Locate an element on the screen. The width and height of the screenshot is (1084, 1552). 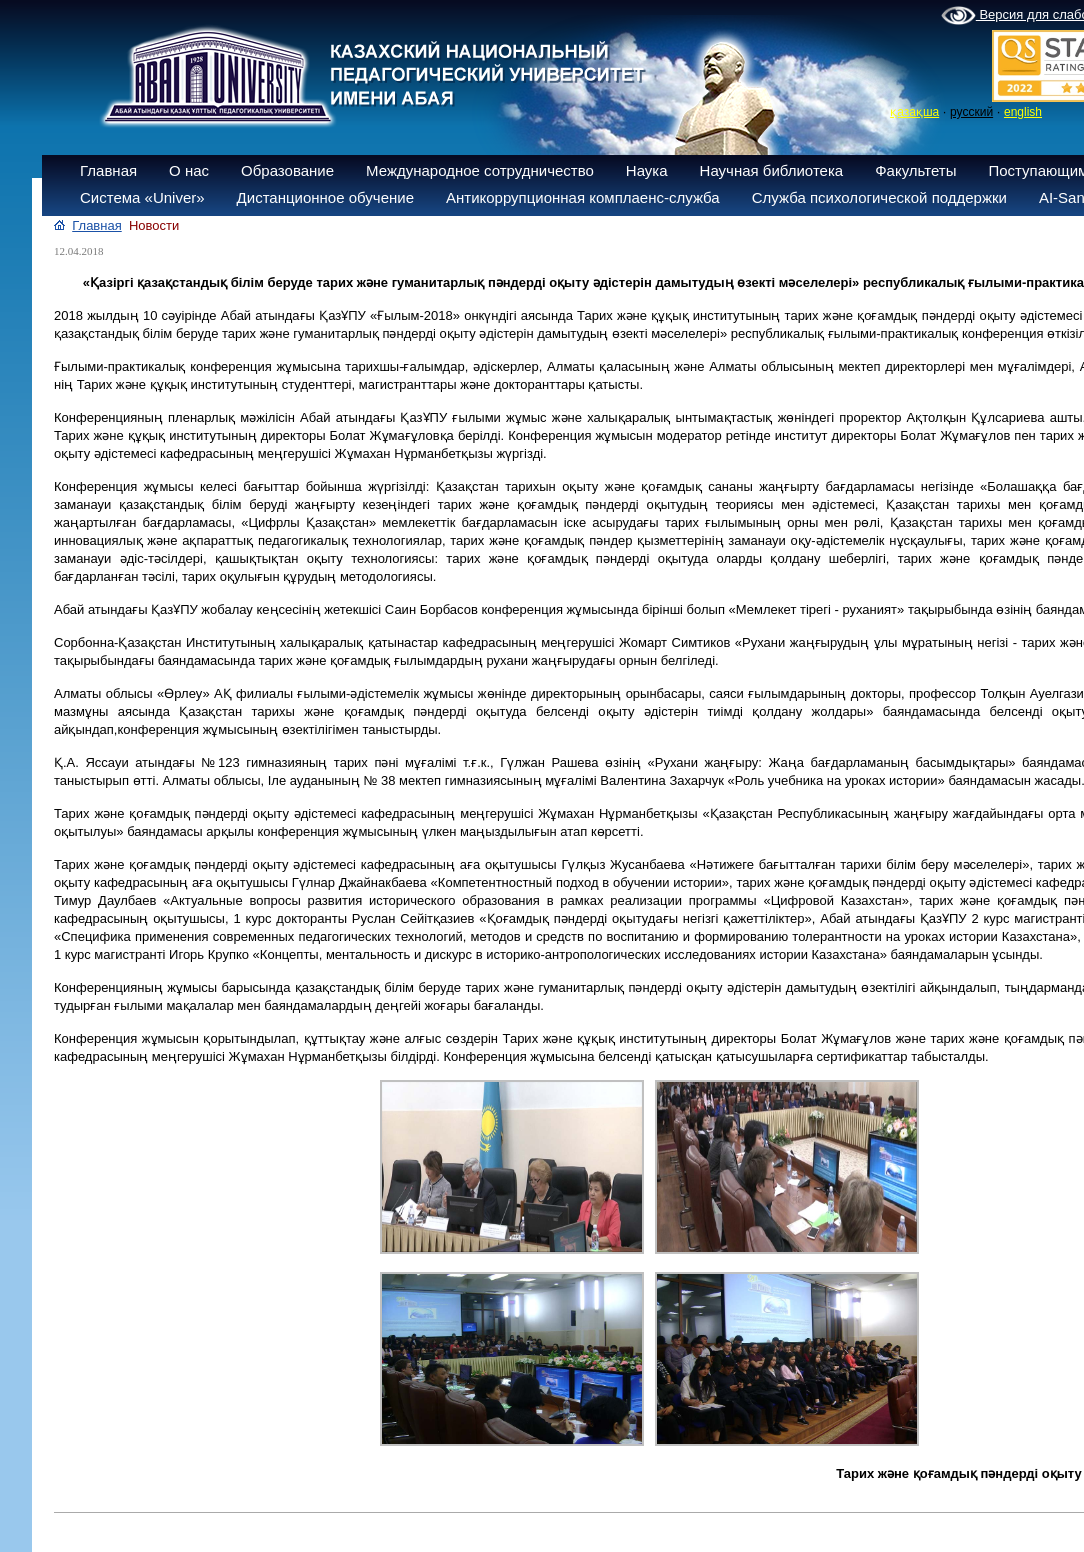
Антикоррупционная комплаенс-служба is located at coordinates (583, 197).